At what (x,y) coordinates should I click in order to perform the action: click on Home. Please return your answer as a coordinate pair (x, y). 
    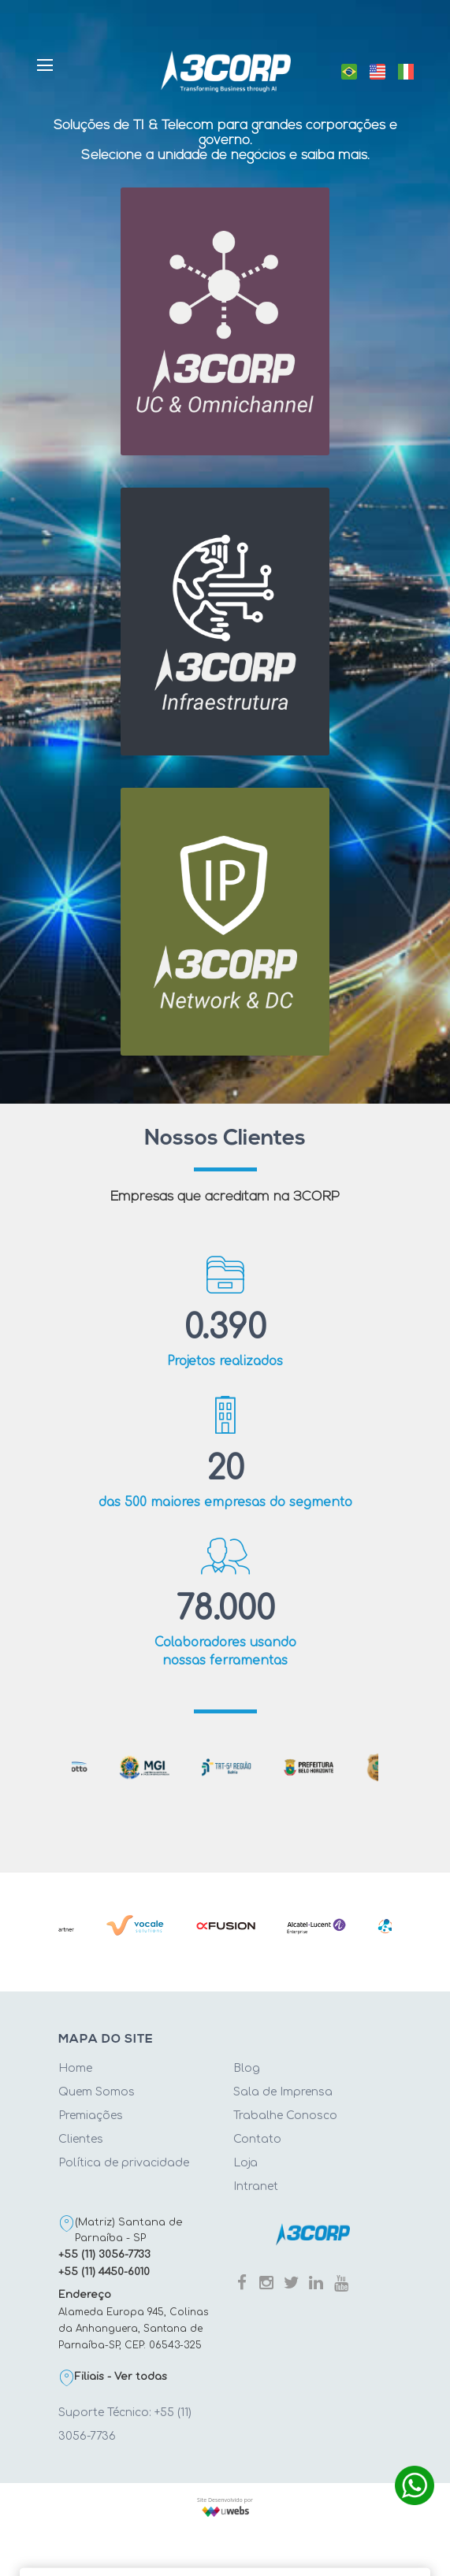
    Looking at the image, I should click on (75, 2068).